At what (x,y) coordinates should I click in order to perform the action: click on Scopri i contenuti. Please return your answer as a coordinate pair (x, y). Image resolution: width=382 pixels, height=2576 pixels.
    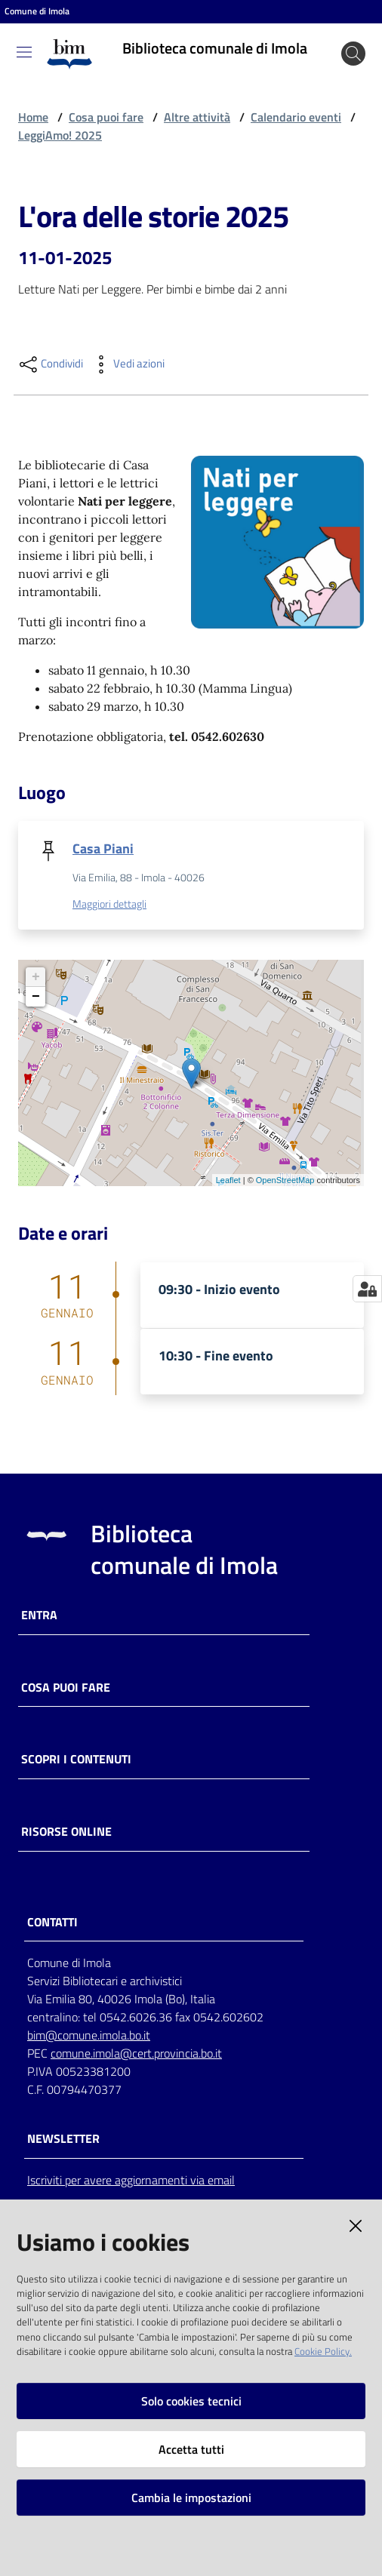
    Looking at the image, I should click on (76, 1759).